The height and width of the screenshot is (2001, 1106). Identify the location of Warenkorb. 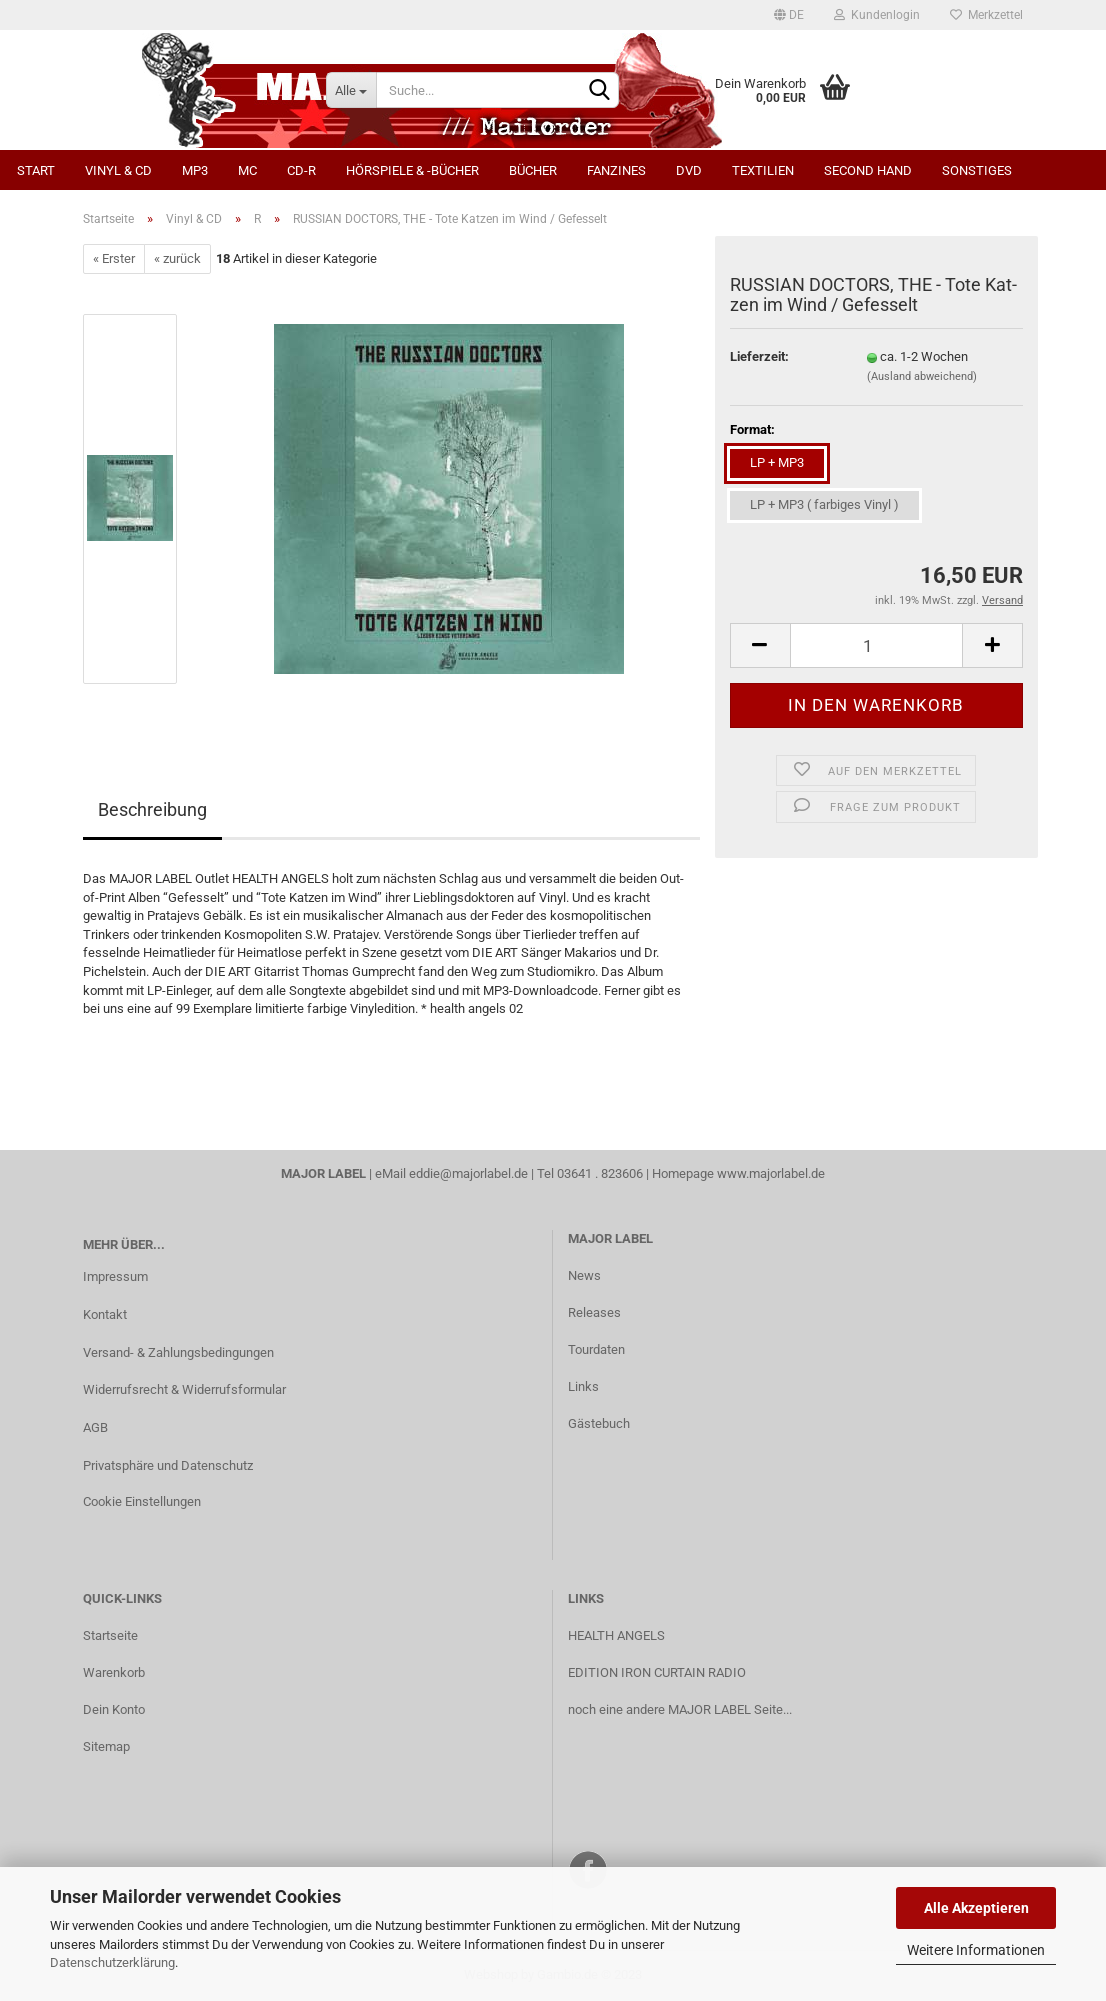
(114, 1672).